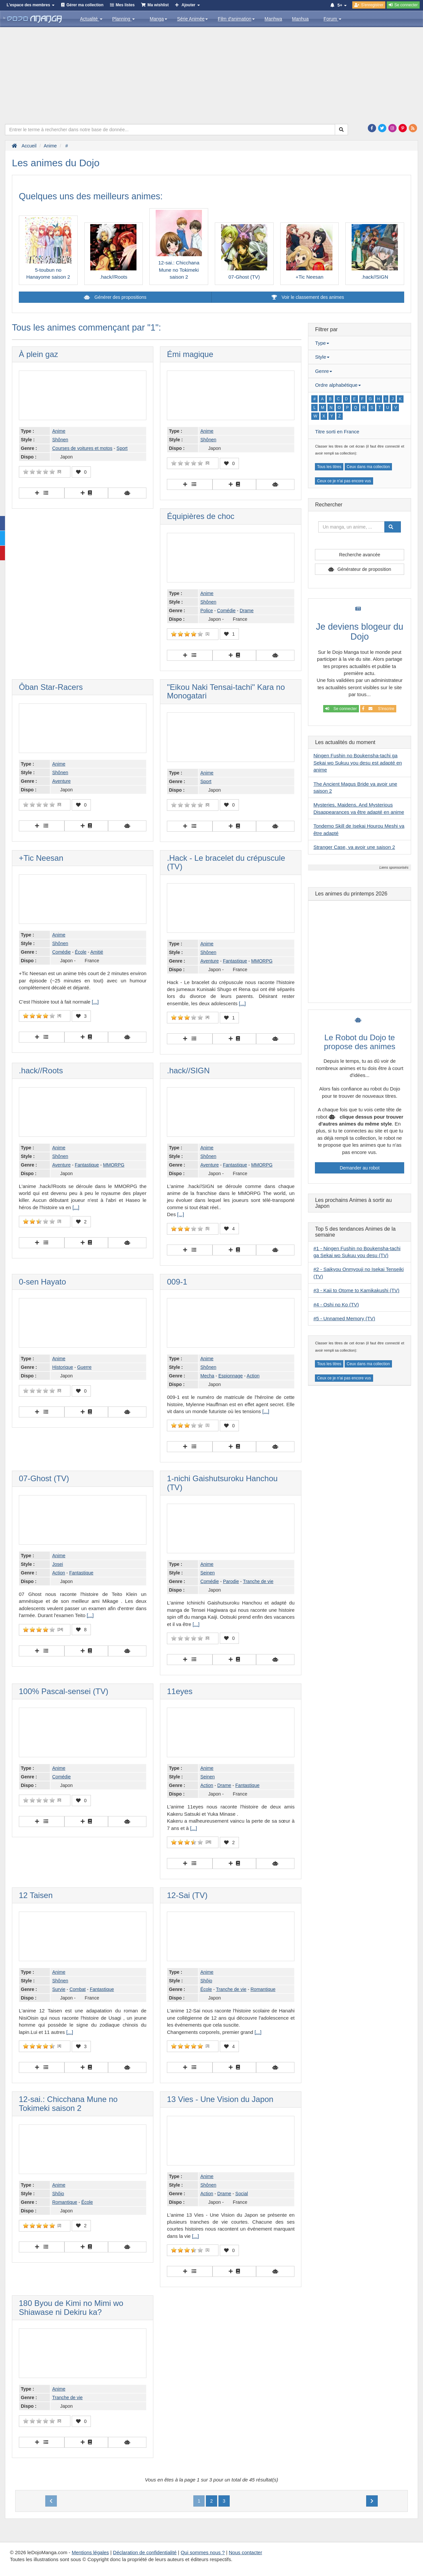 The width and height of the screenshot is (423, 2576). I want to click on Espionnage, so click(230, 1375).